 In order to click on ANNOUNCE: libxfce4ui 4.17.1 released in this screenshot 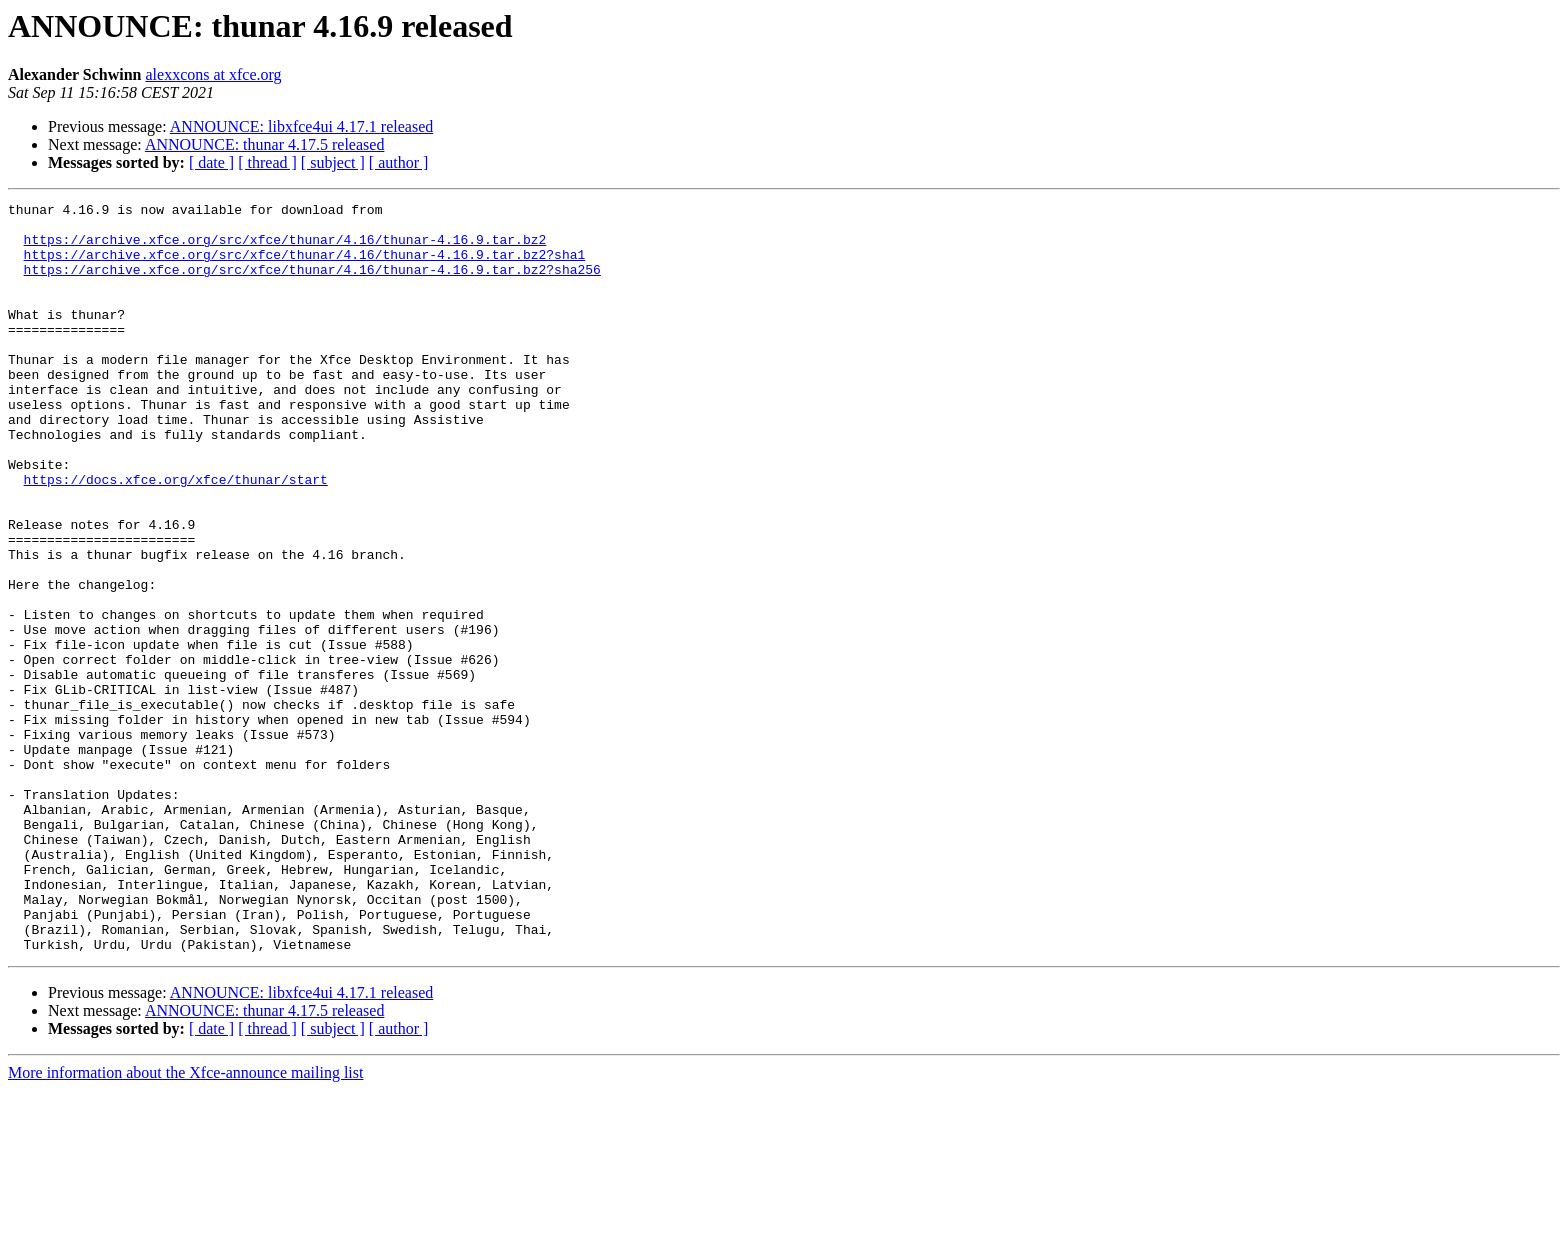, I will do `click(302, 126)`.